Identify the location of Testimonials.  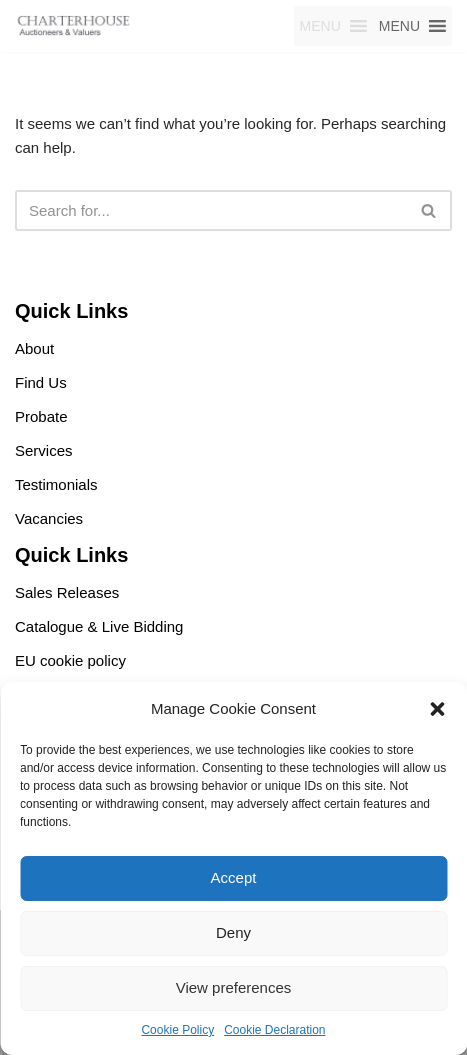
(56, 484).